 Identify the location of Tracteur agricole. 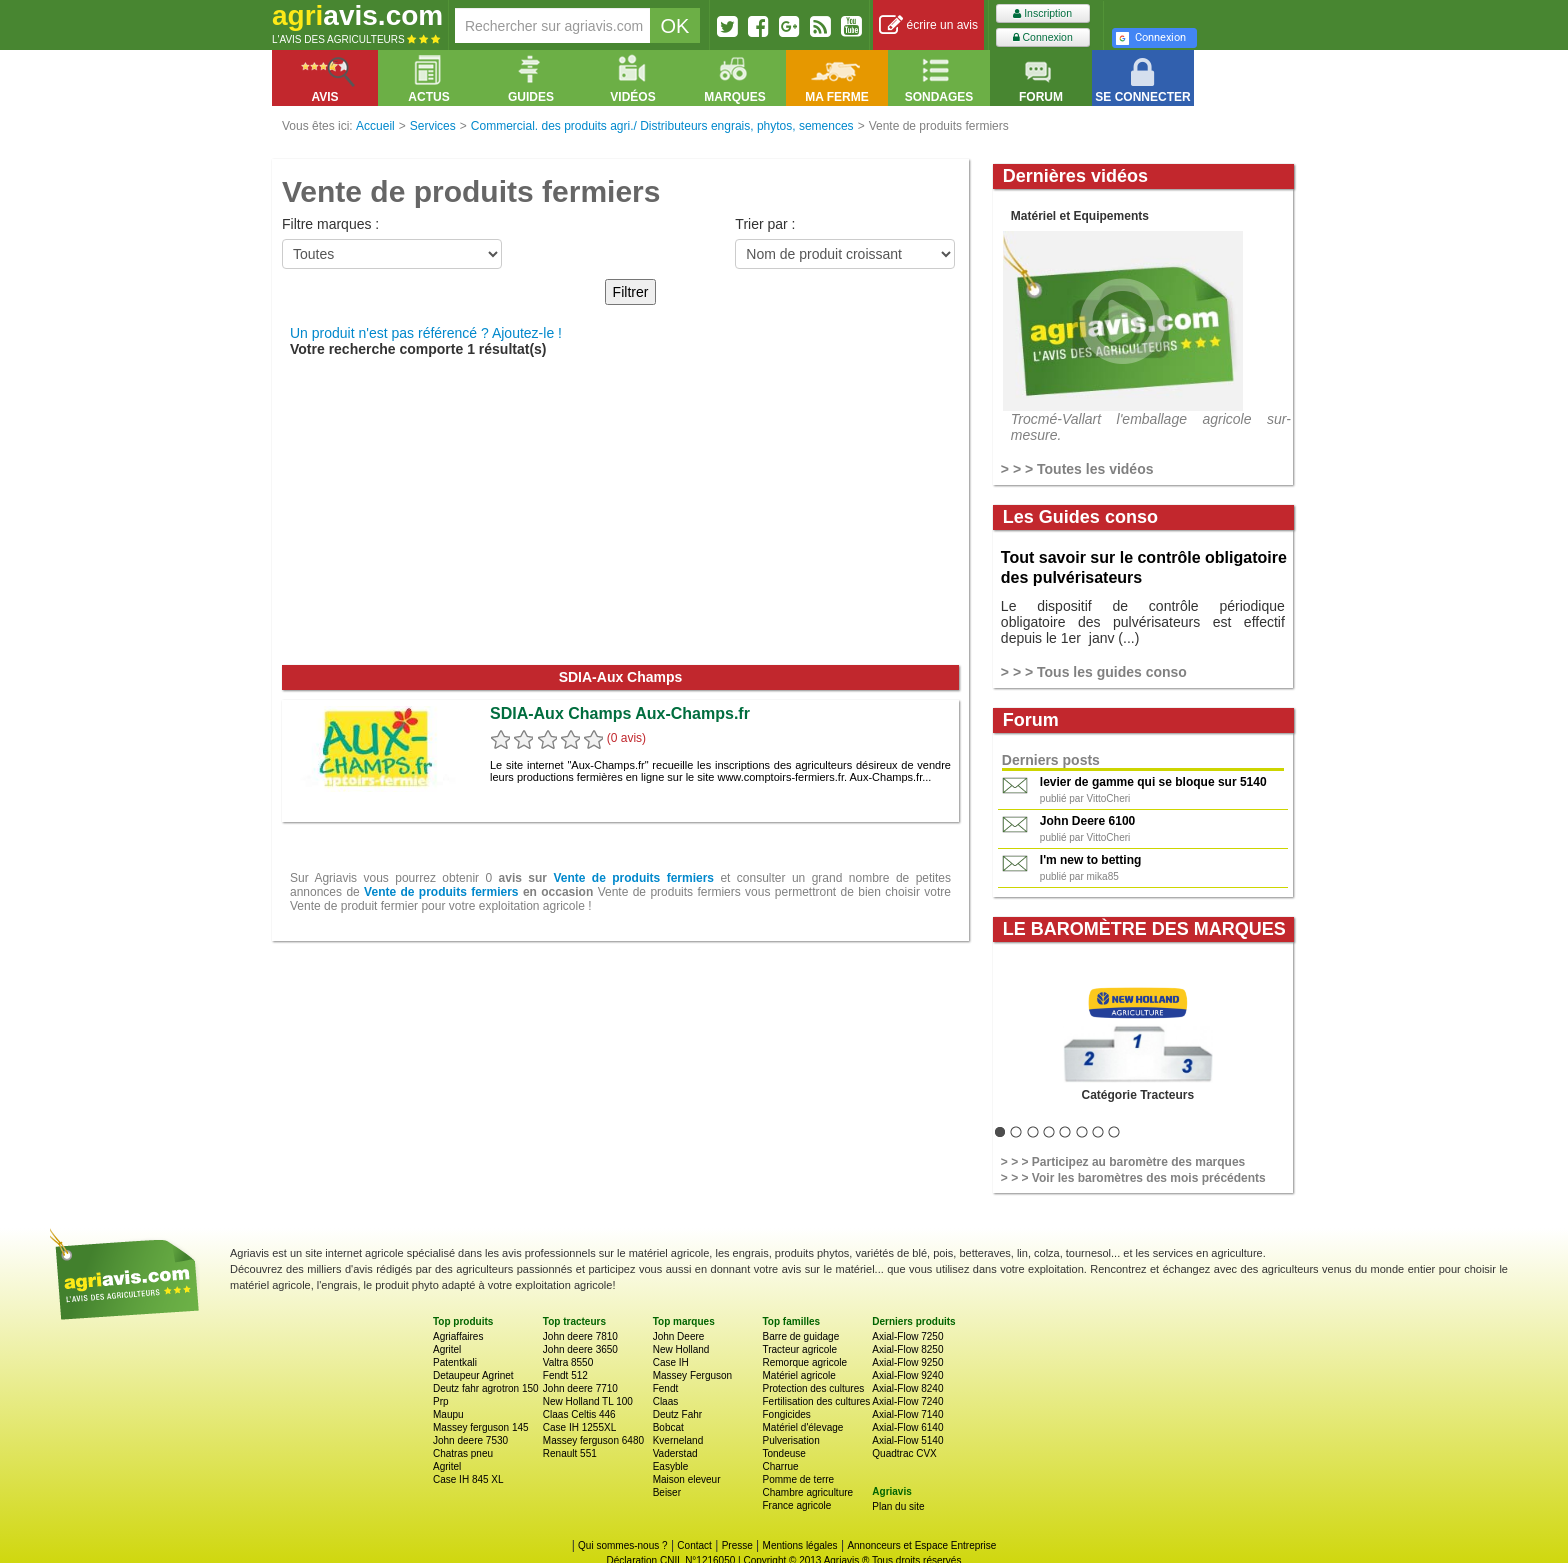
(799, 1349).